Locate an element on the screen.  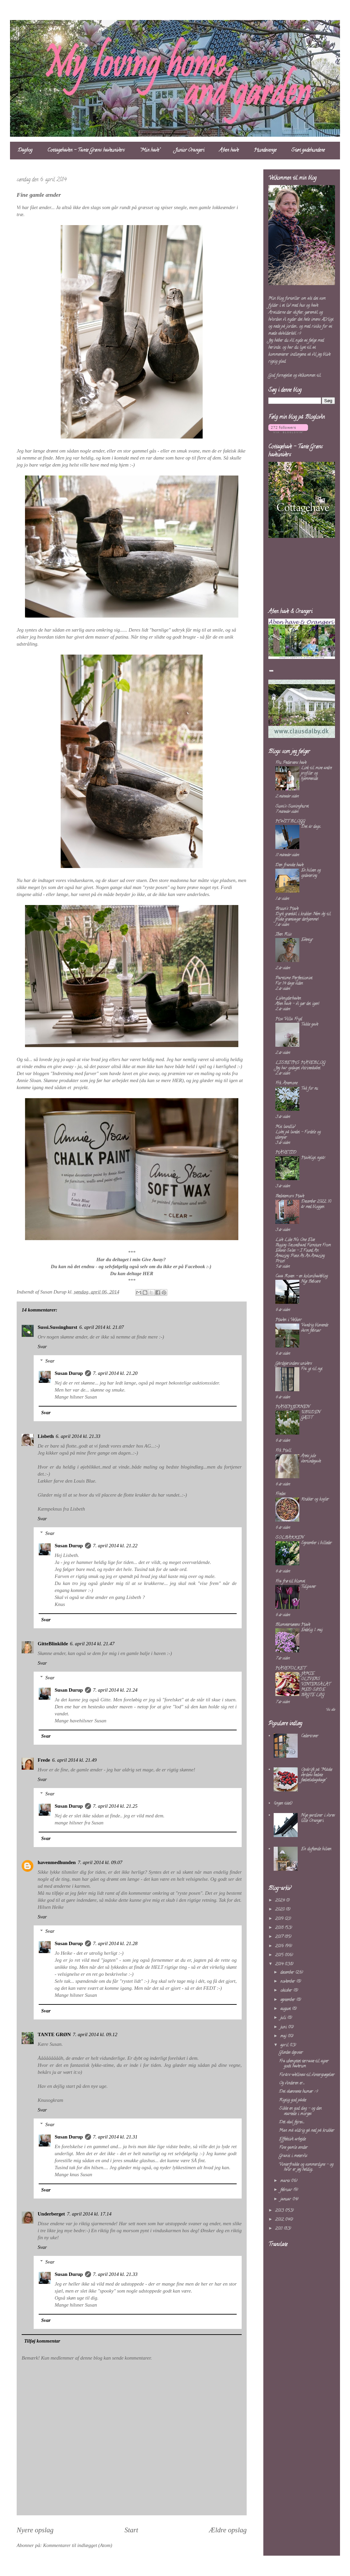
januar is located at coordinates (286, 2199).